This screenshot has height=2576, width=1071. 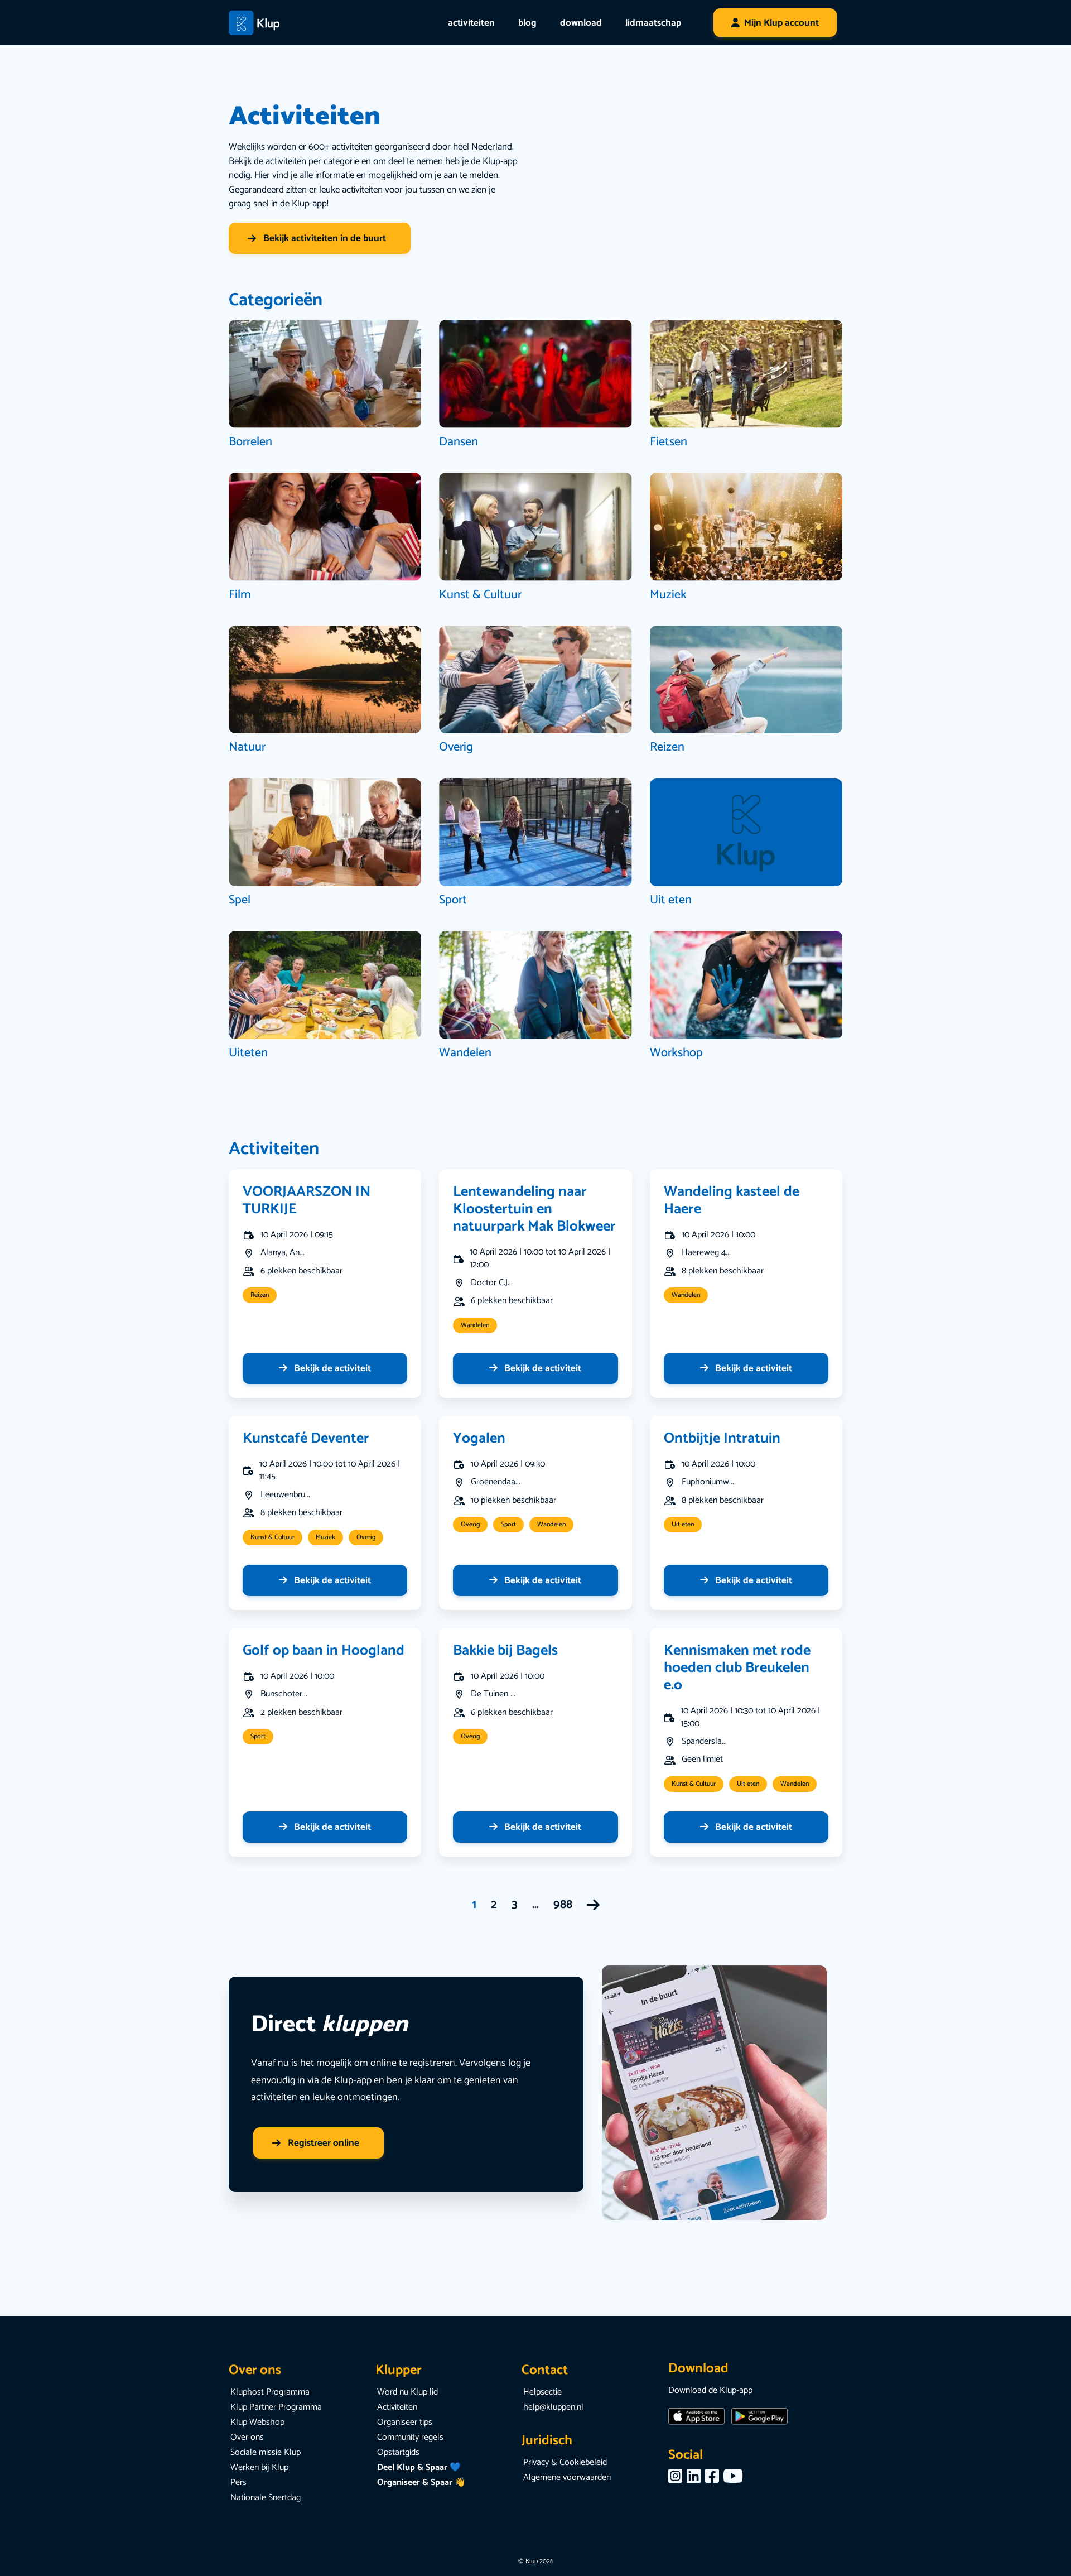 I want to click on Uit eten, so click(x=683, y=1524).